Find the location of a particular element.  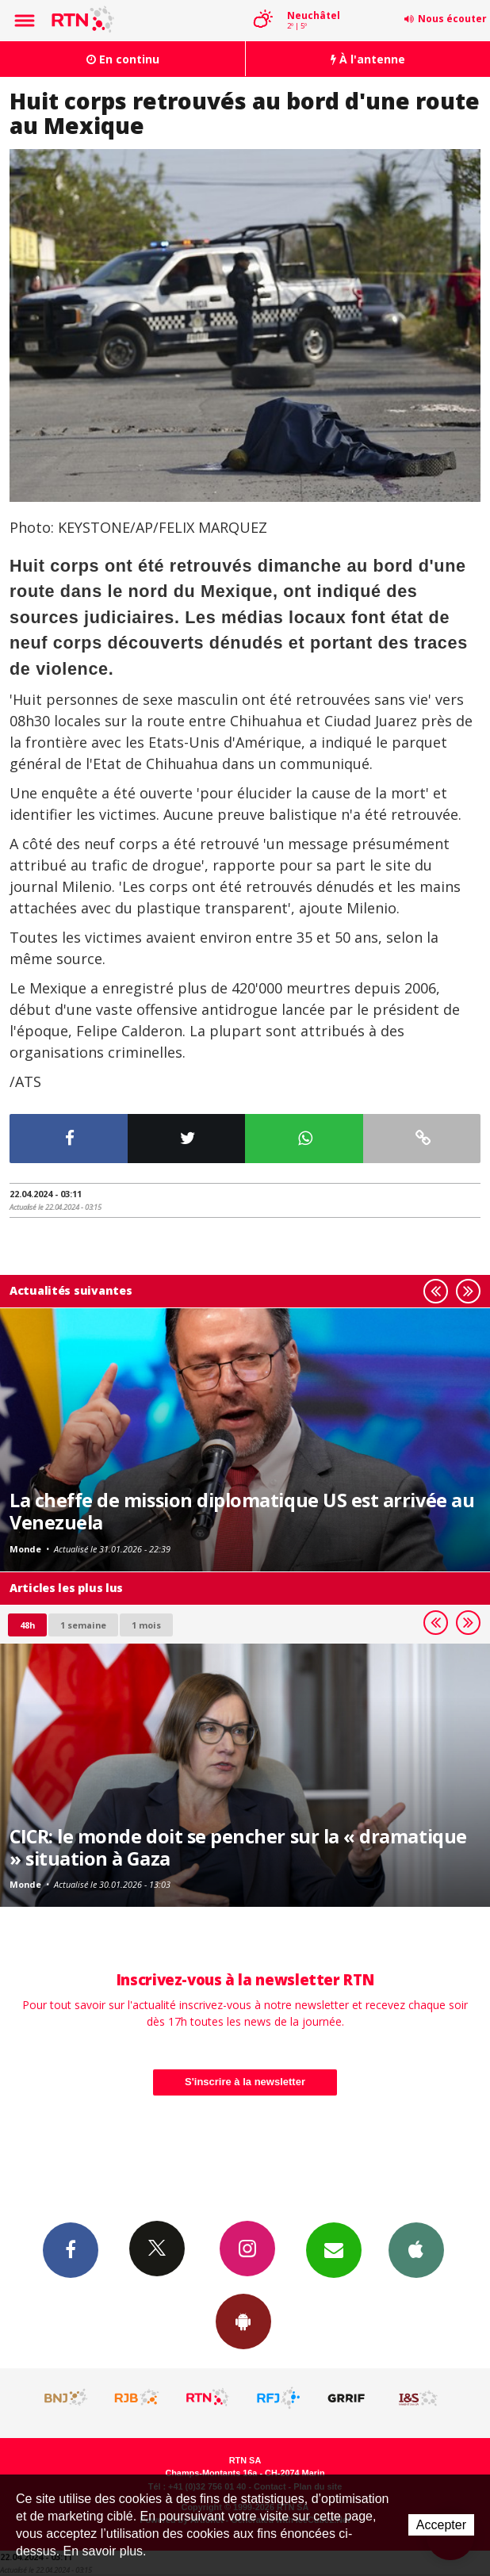

La cheffe de mission diplomatique US est arrivée au Venezuela is located at coordinates (242, 1511).